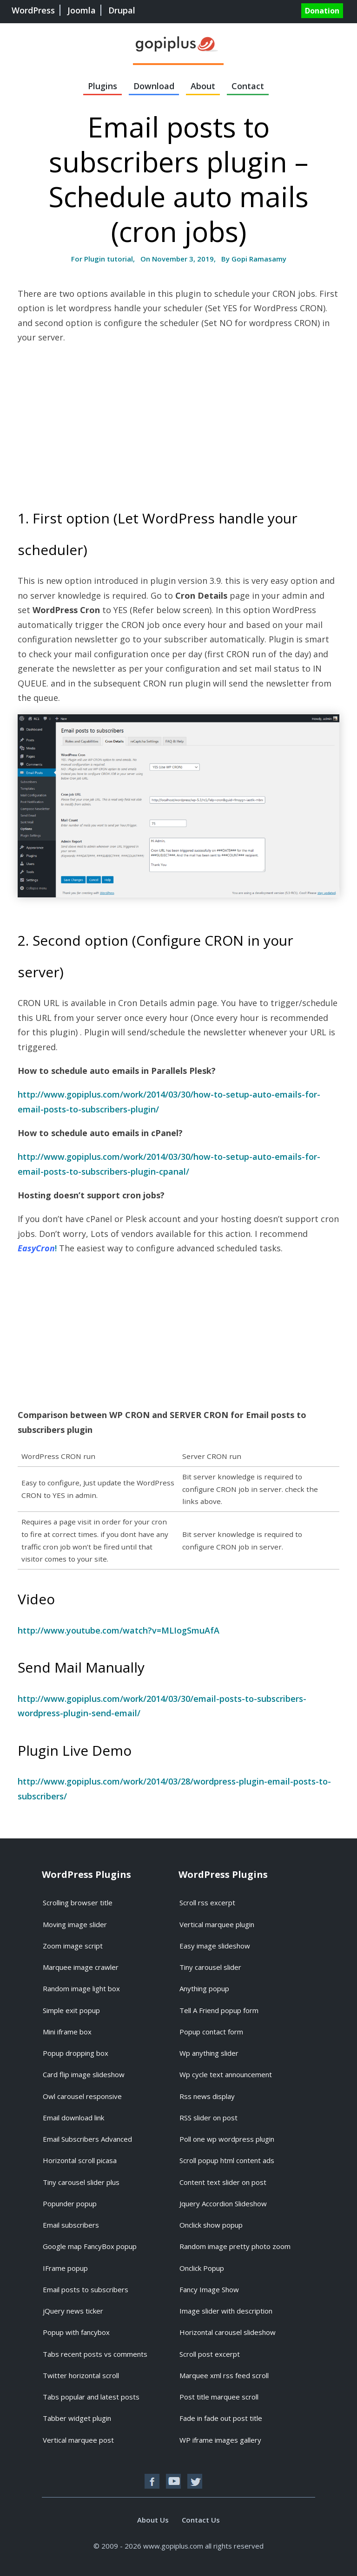 This screenshot has height=2576, width=357. What do you see at coordinates (222, 2182) in the screenshot?
I see `Content text slider on post` at bounding box center [222, 2182].